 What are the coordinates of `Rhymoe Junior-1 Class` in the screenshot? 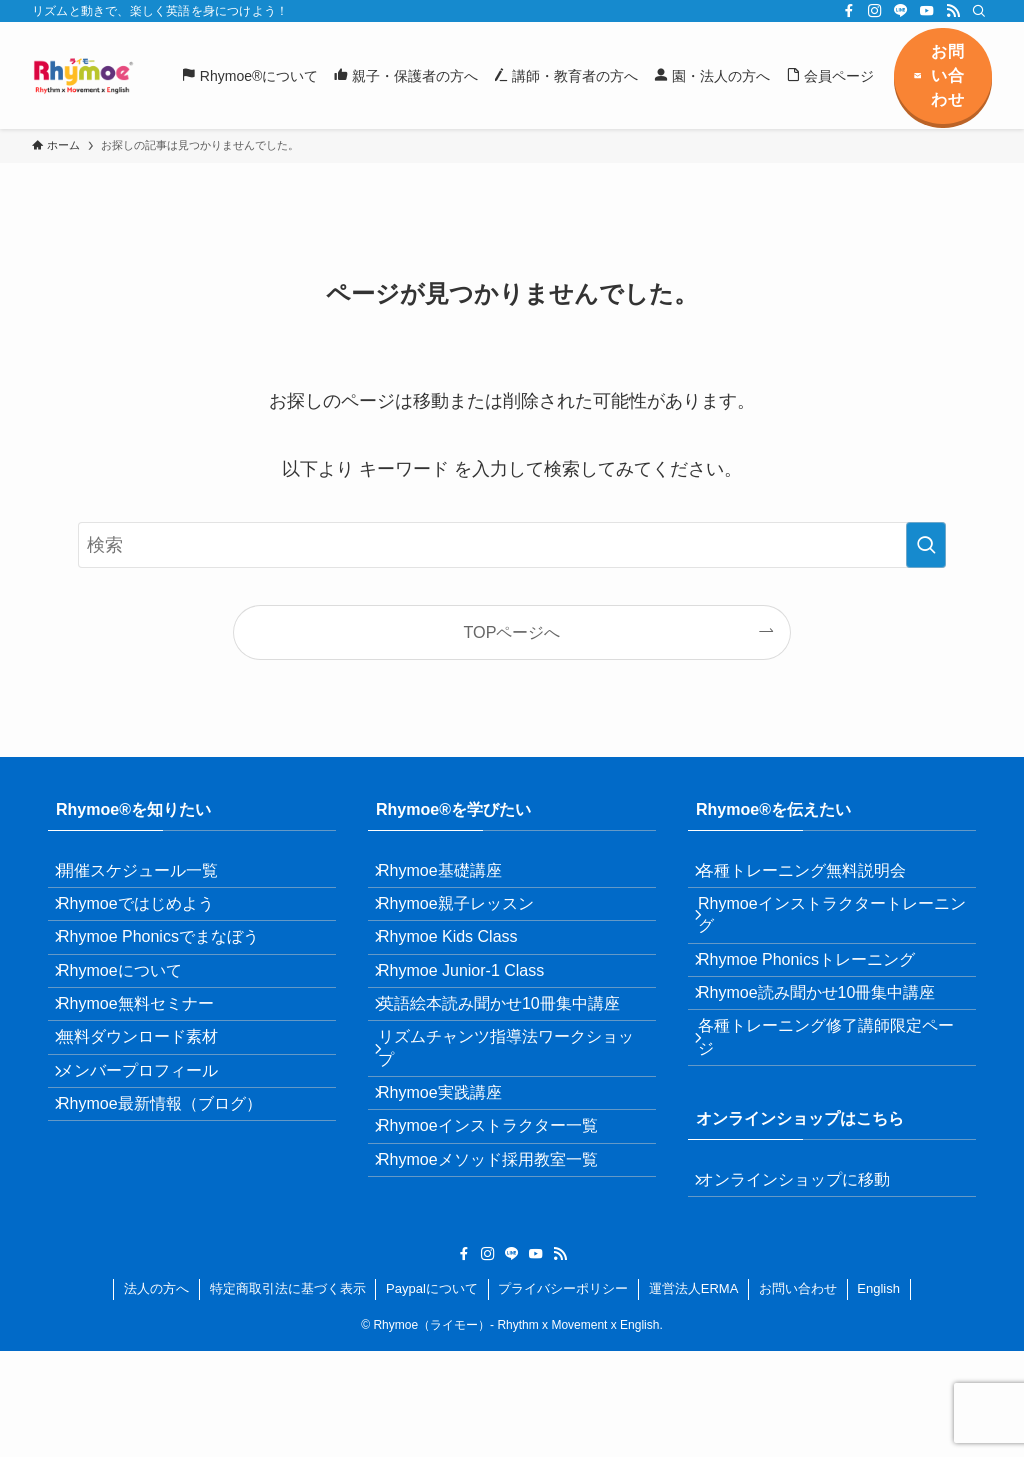 It's located at (475, 1019).